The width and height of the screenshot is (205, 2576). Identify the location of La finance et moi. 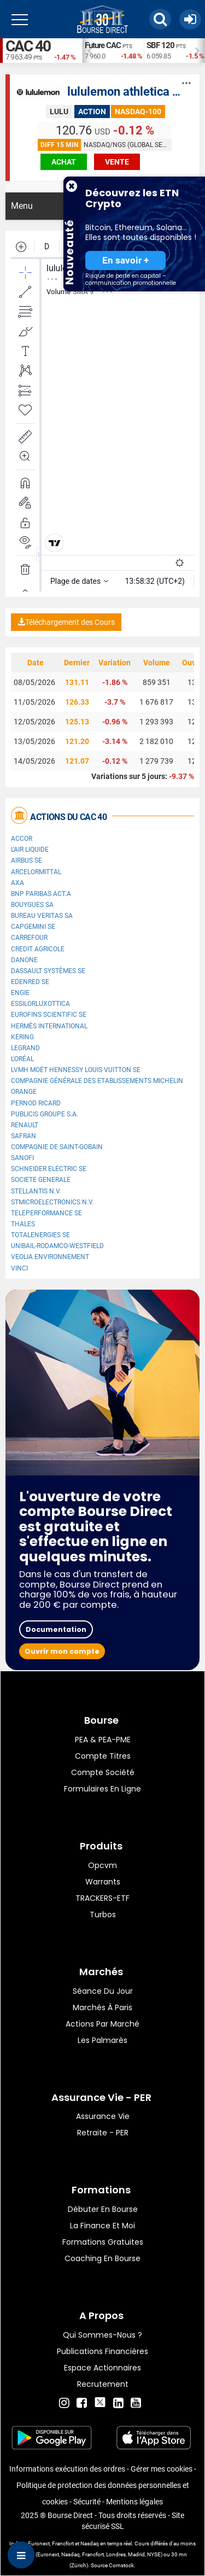
(102, 2225).